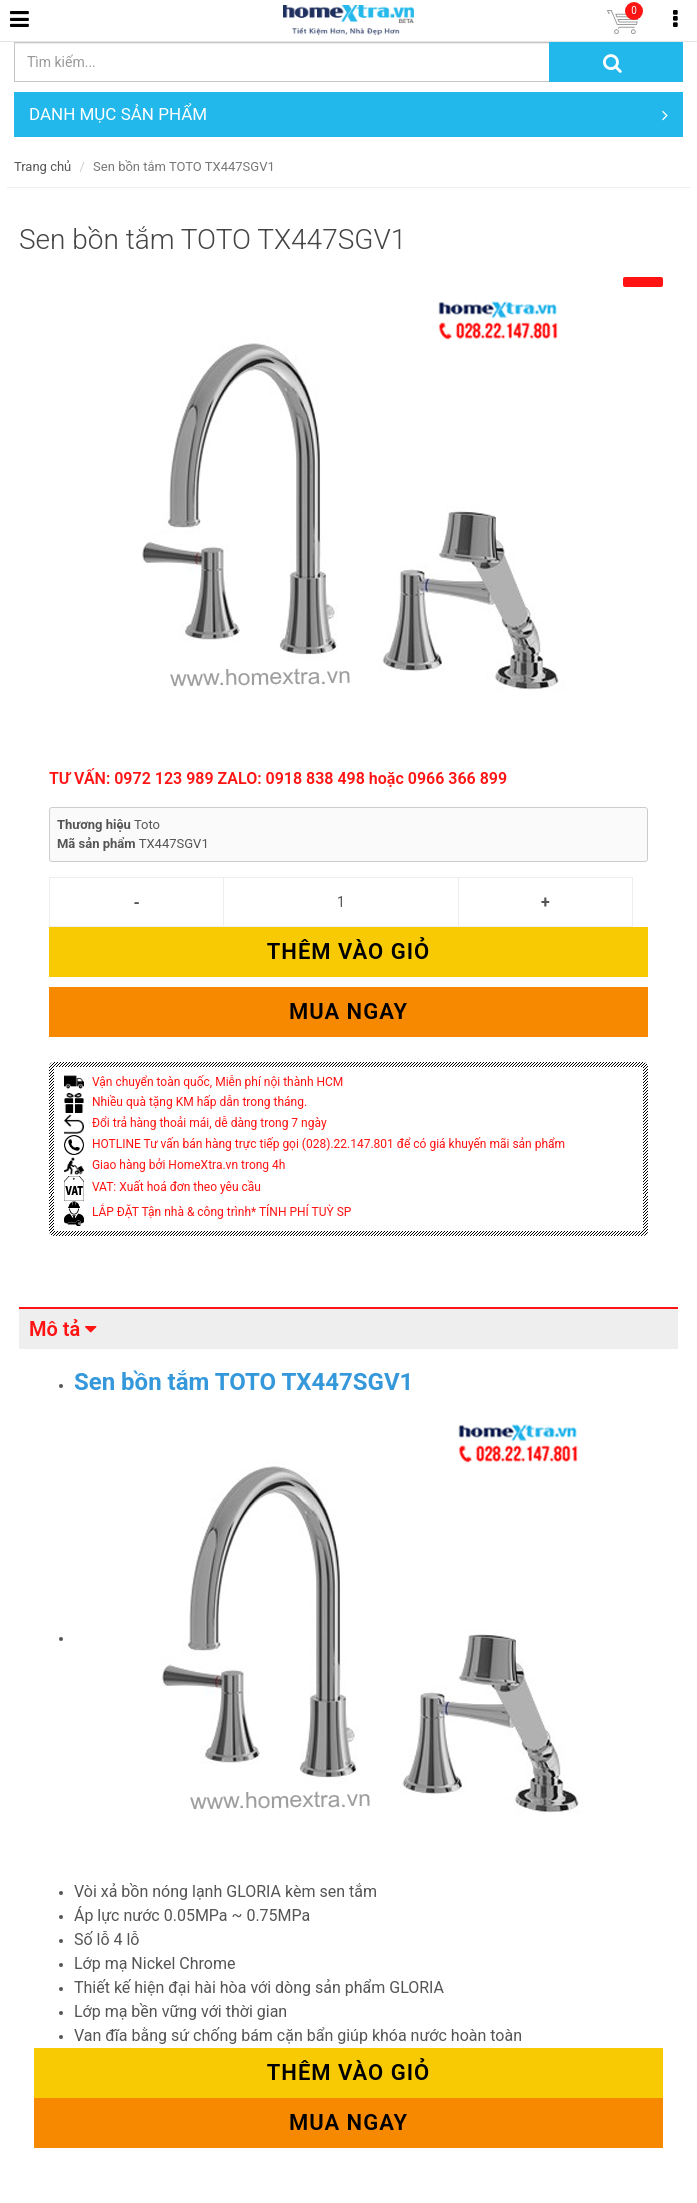  What do you see at coordinates (348, 1011) in the screenshot?
I see `Mua ngay` at bounding box center [348, 1011].